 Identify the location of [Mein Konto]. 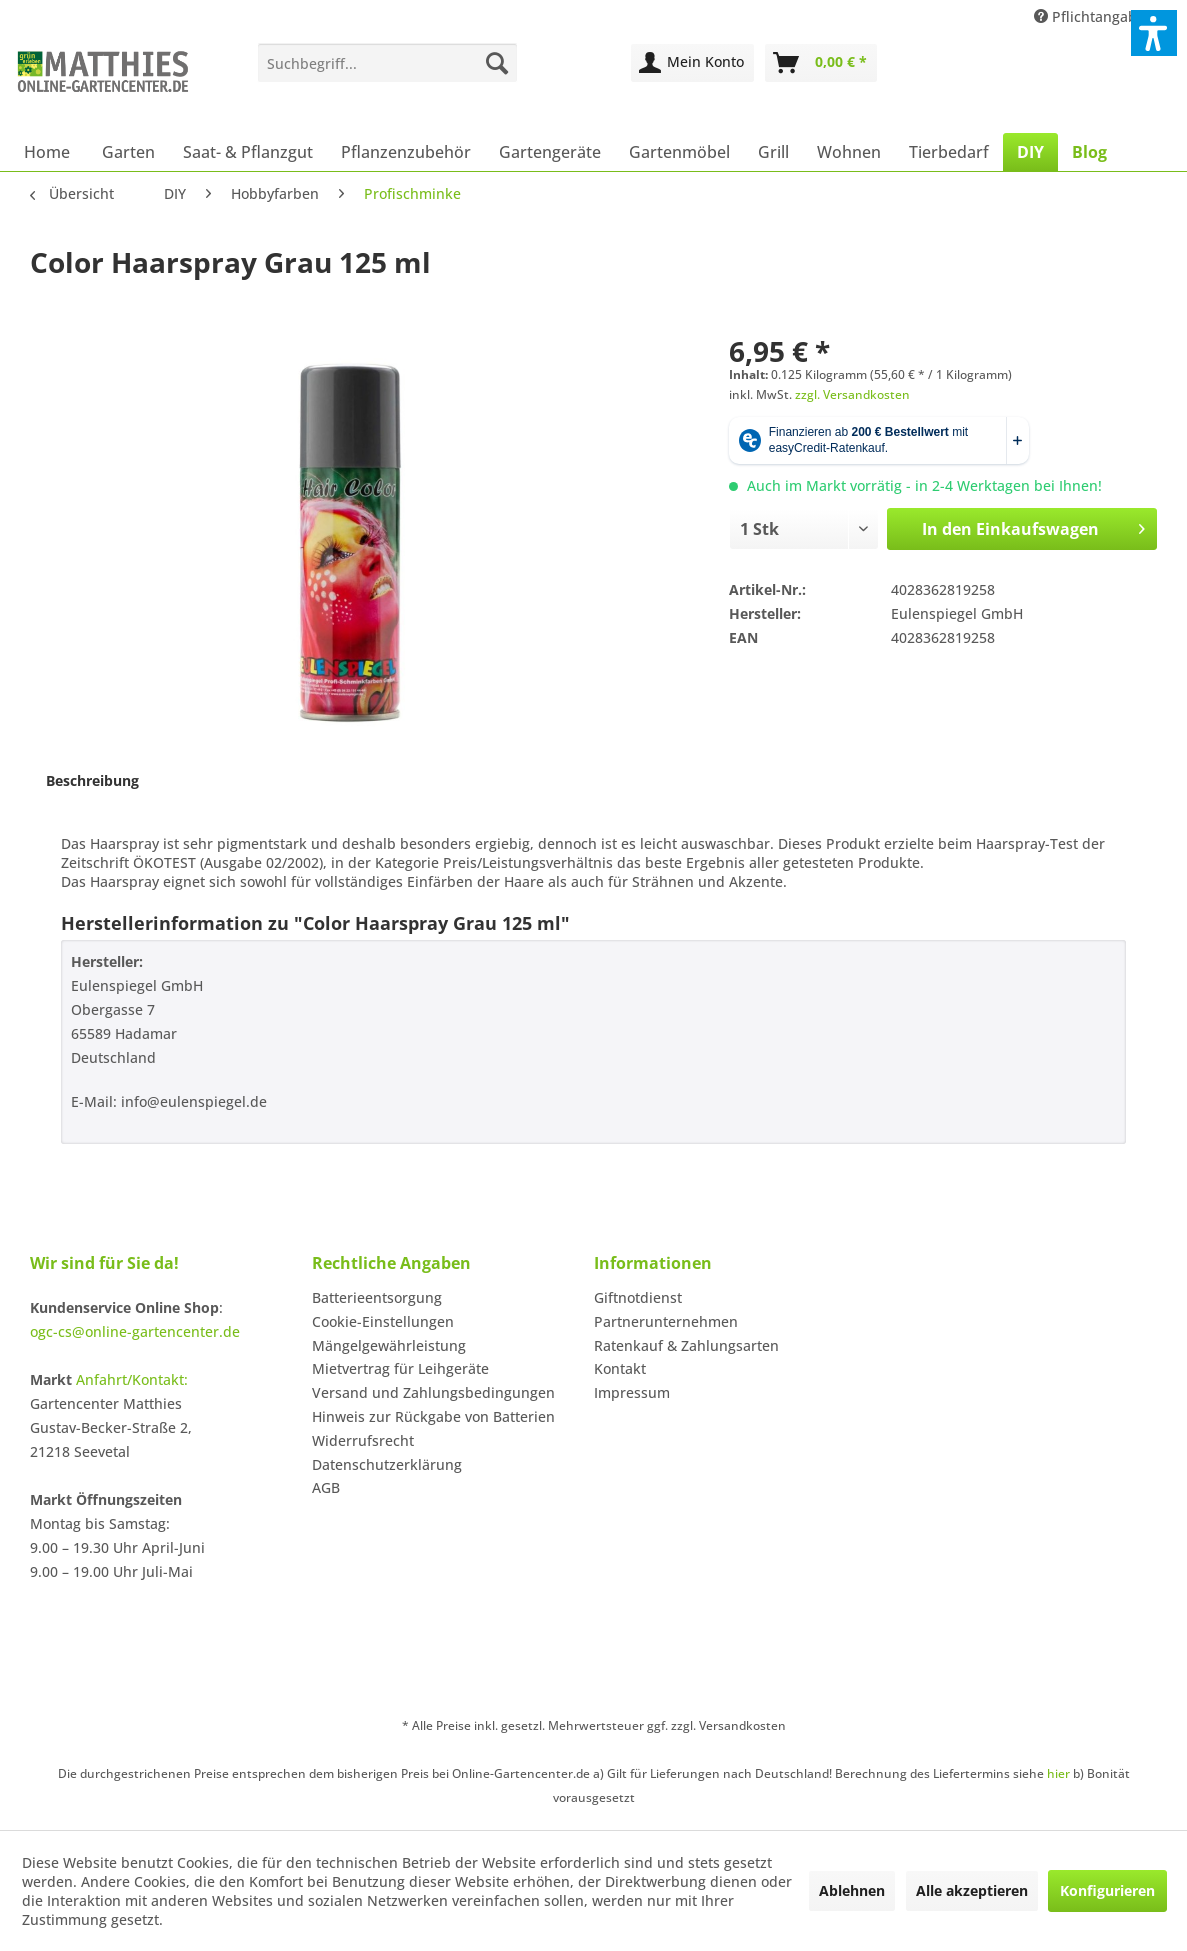
(692, 63).